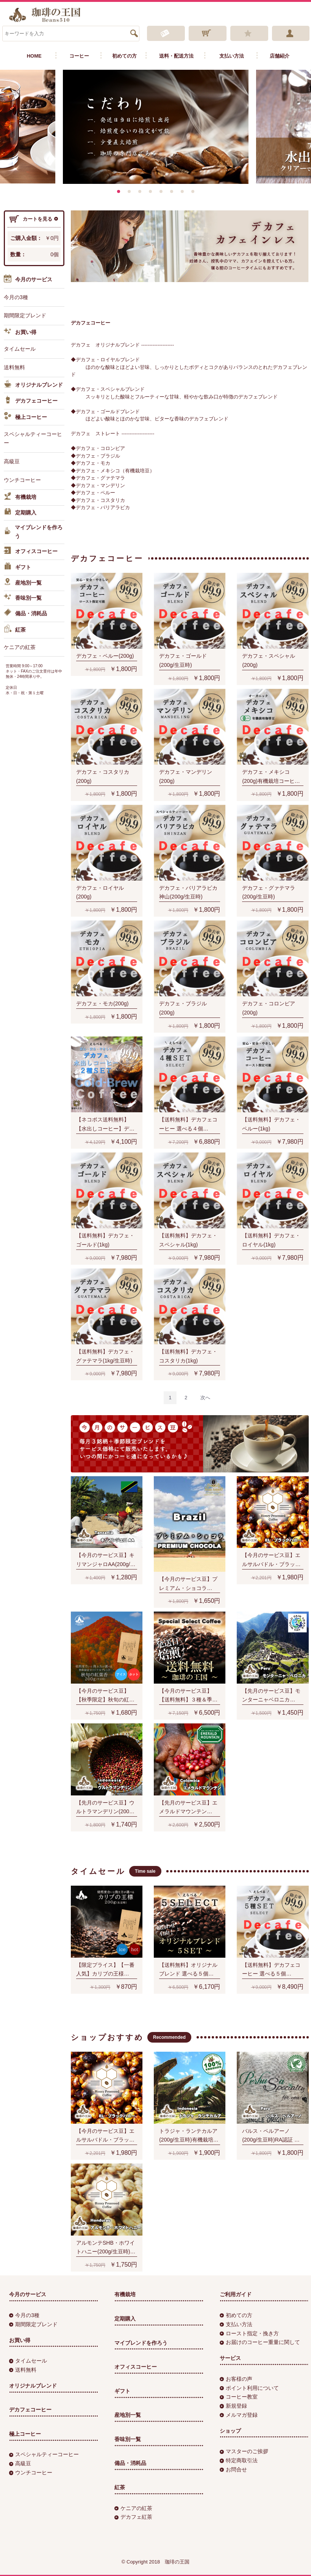  Describe the element at coordinates (231, 56) in the screenshot. I see `支払い方法` at that location.